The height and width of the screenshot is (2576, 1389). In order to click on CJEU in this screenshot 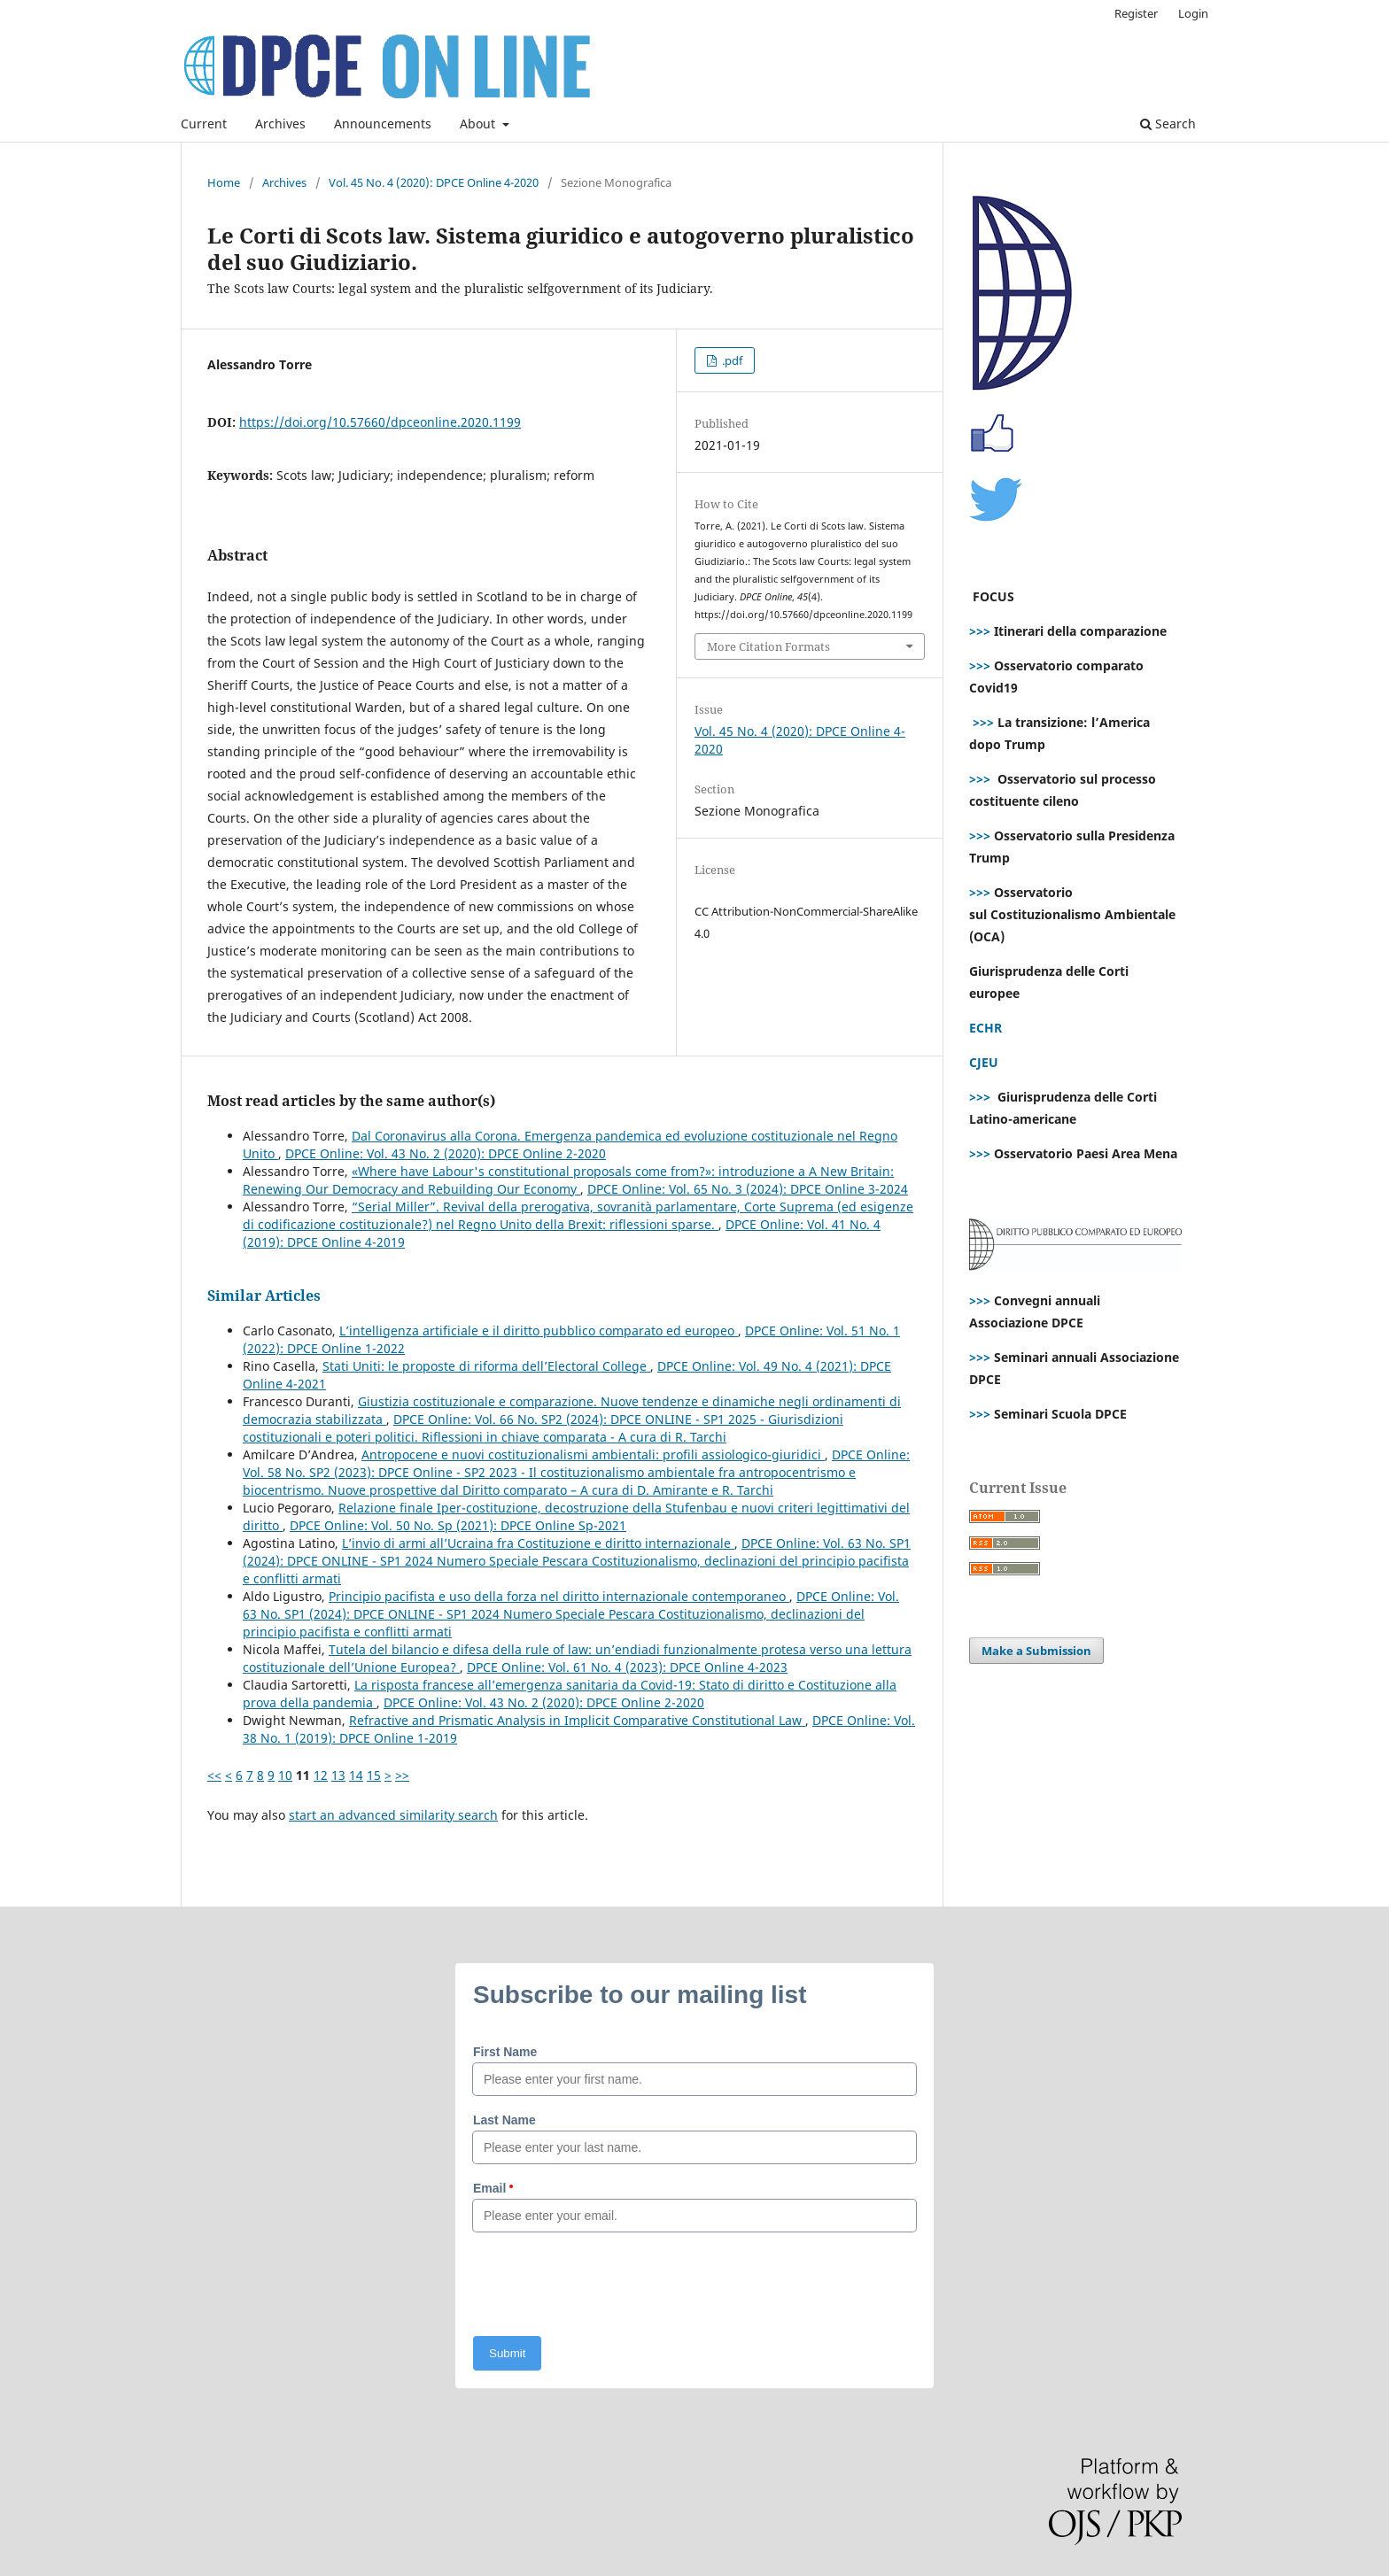, I will do `click(983, 1062)`.